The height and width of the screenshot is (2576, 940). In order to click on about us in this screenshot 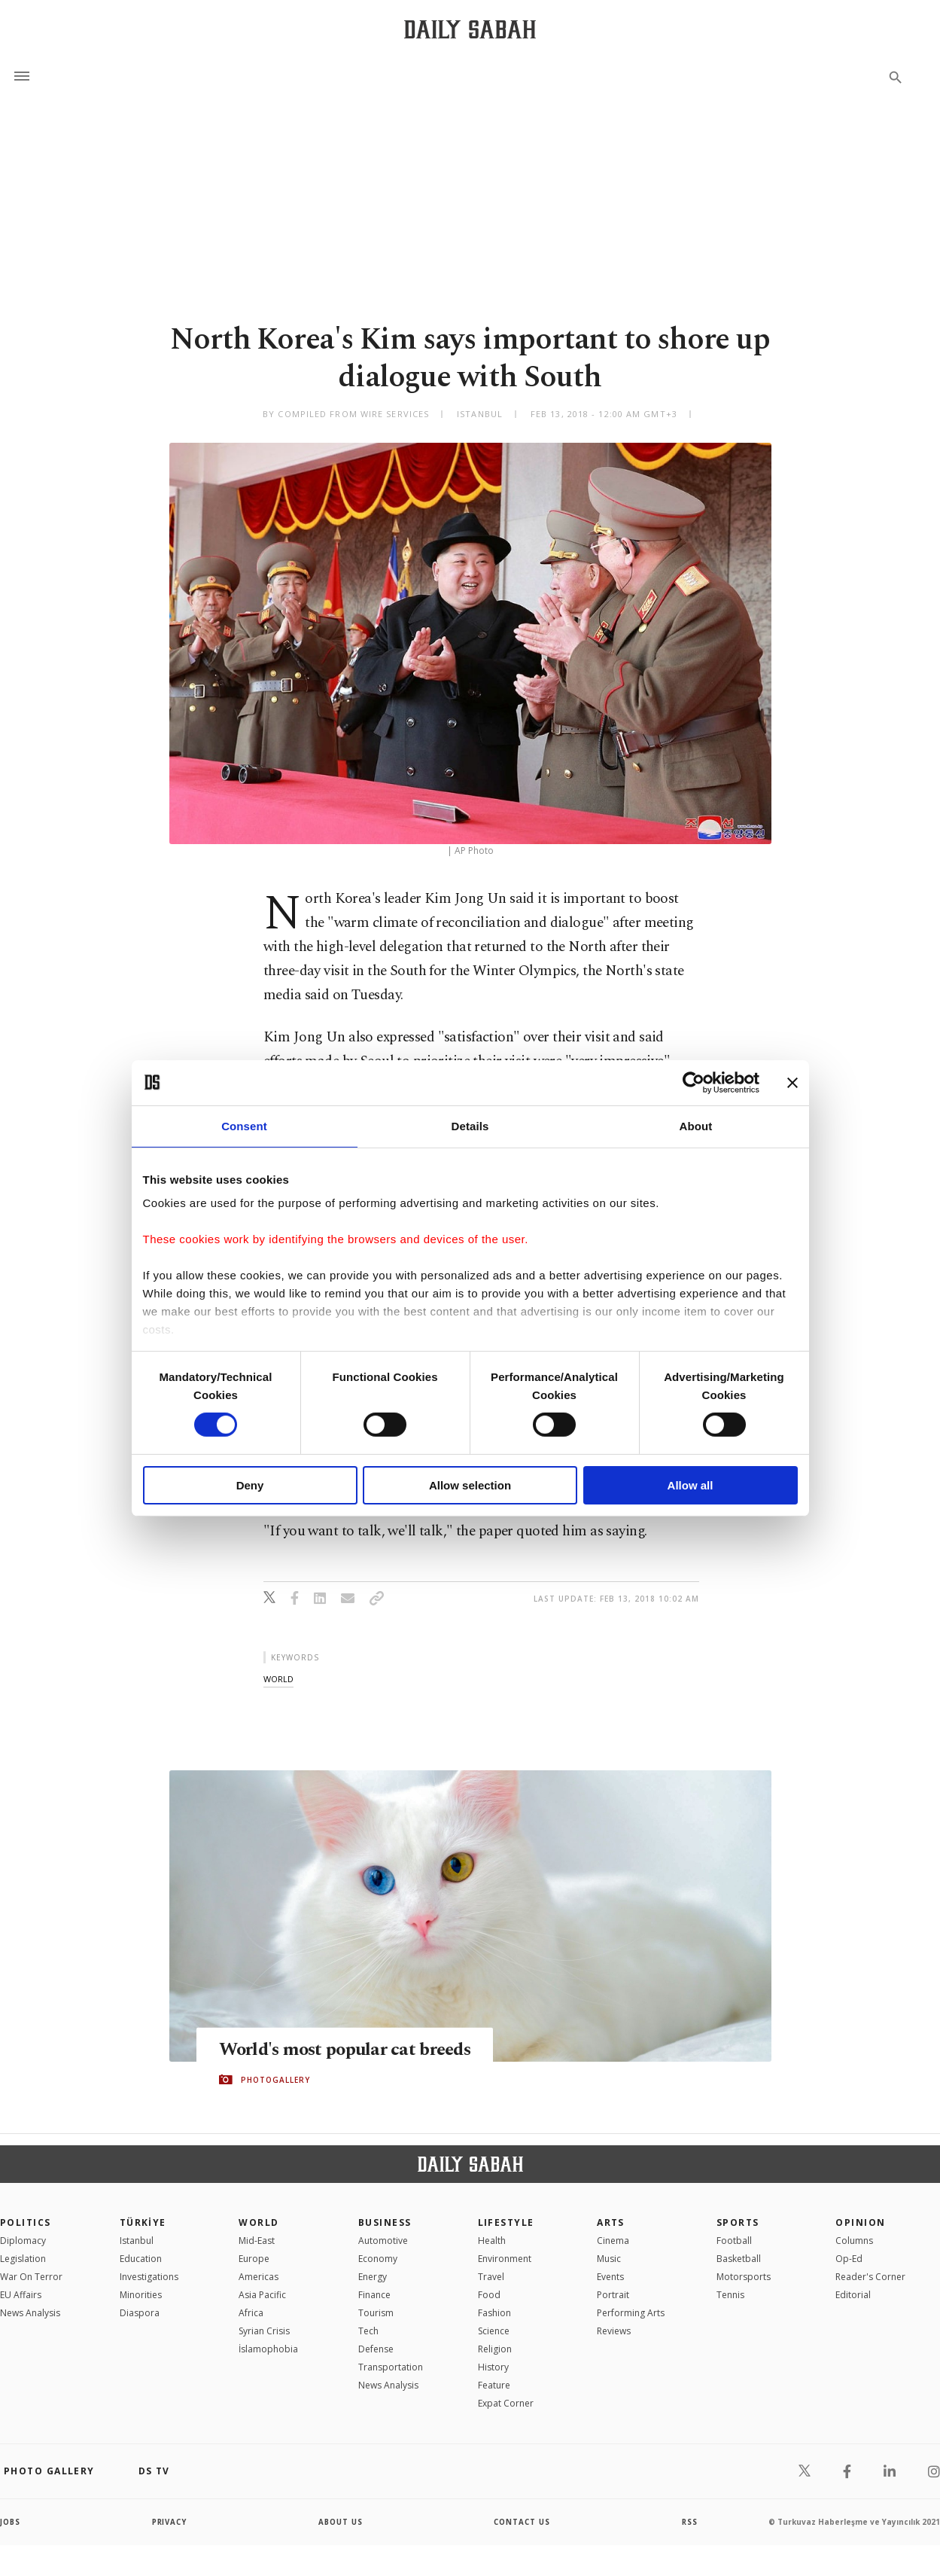, I will do `click(340, 2522)`.